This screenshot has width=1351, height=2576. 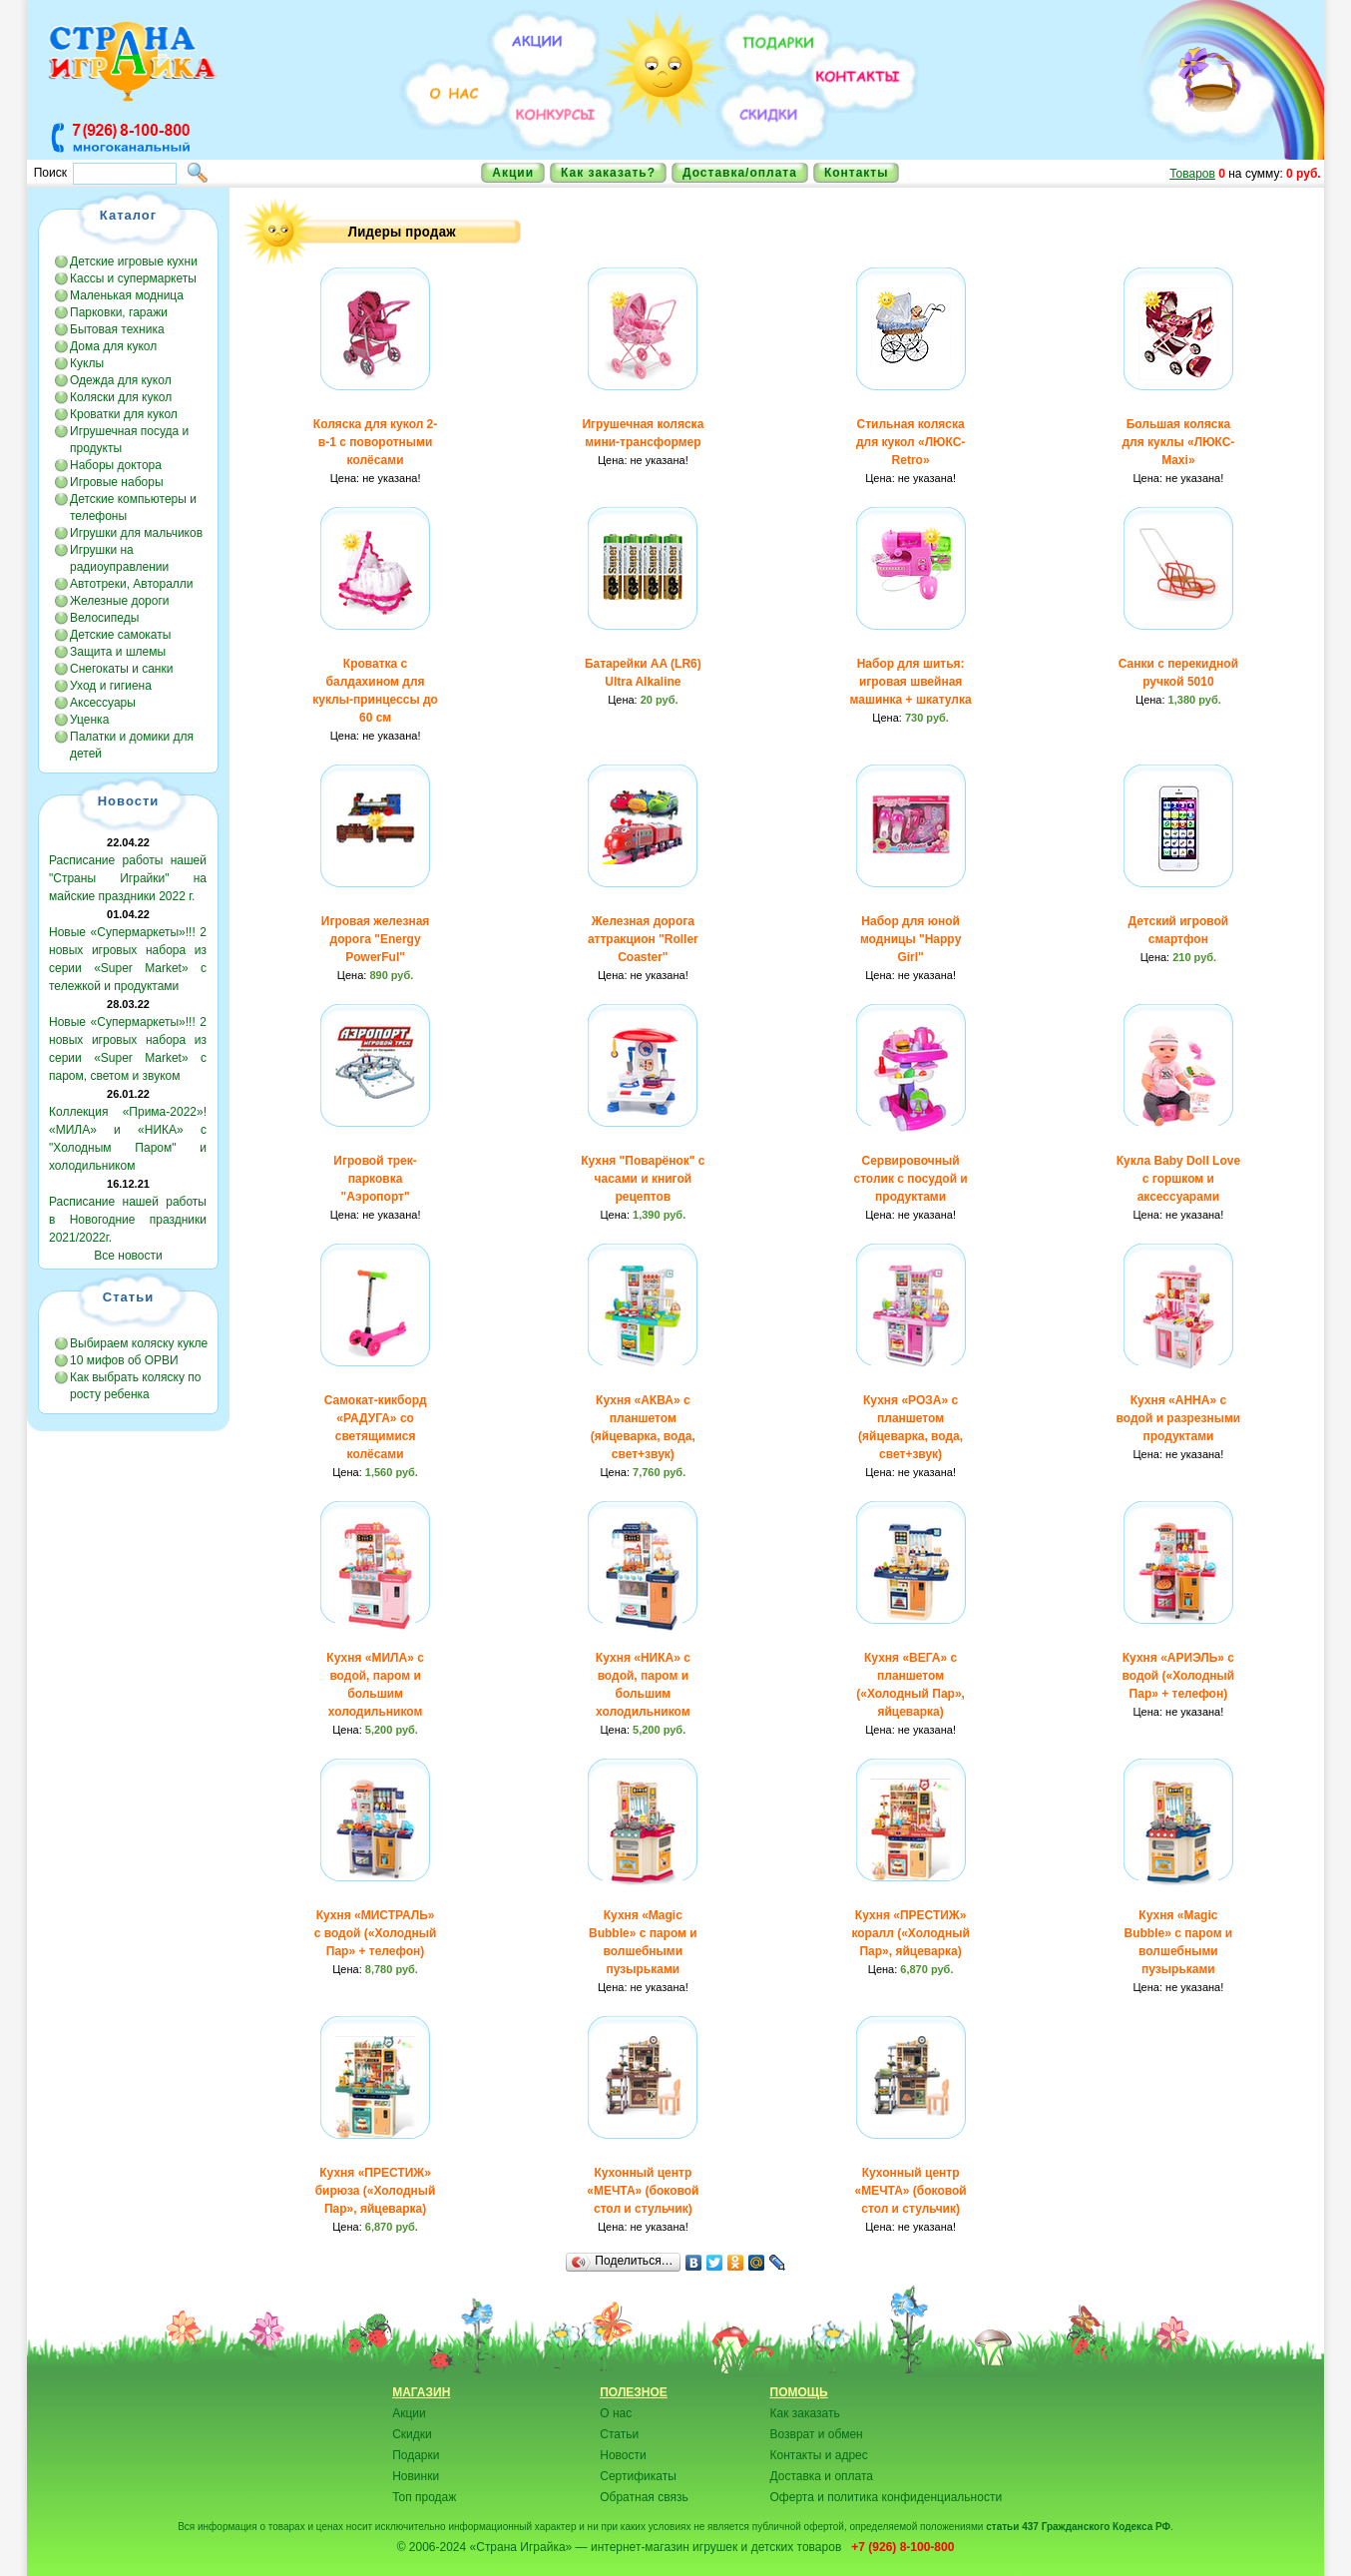 I want to click on Оферта и политика конфиденциальности, so click(x=886, y=2497).